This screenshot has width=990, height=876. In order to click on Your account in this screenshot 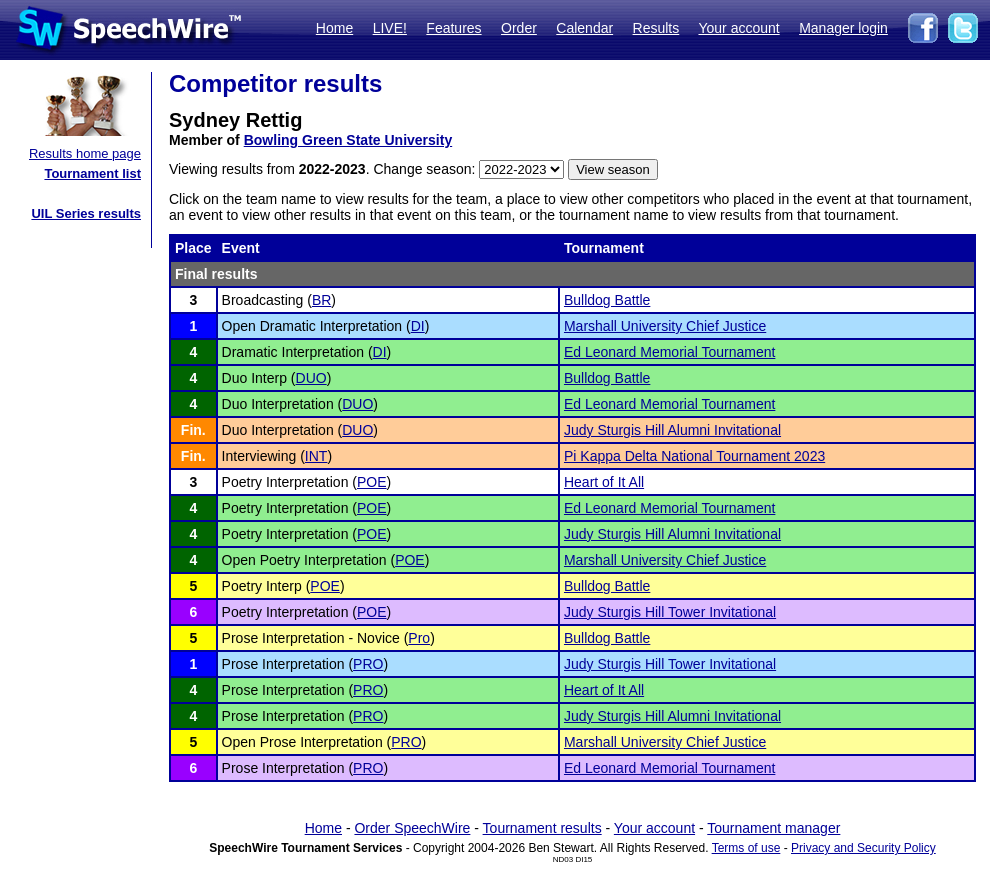, I will do `click(738, 28)`.